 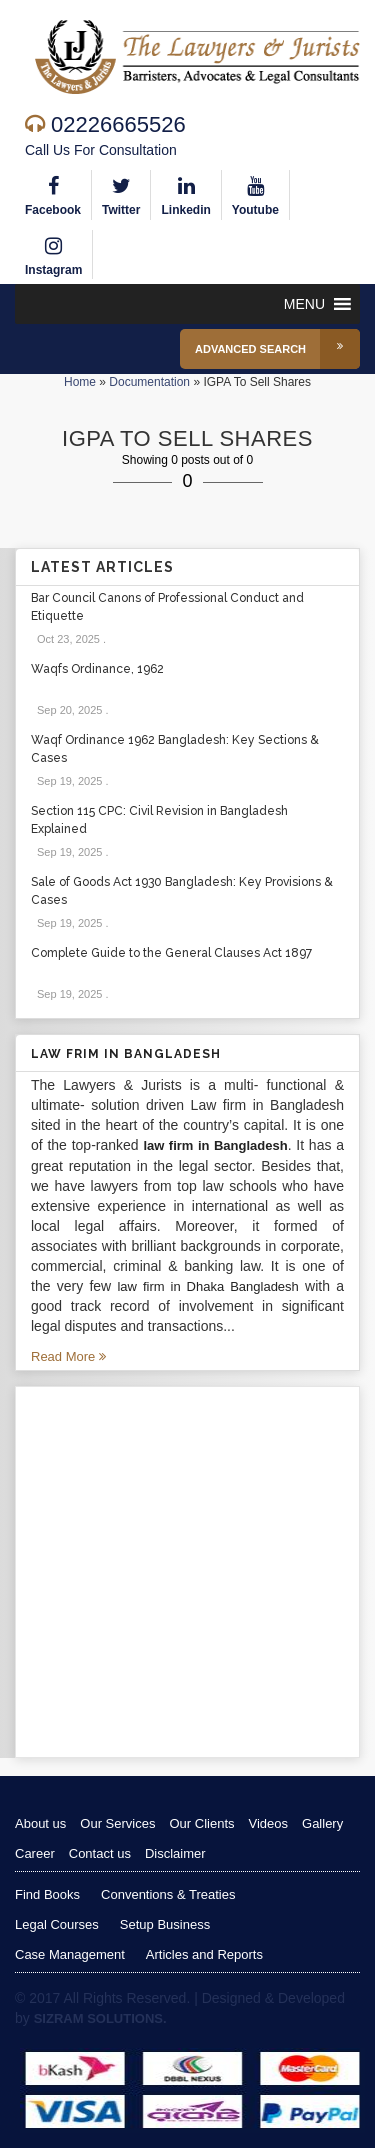 I want to click on Documentation, so click(x=149, y=382).